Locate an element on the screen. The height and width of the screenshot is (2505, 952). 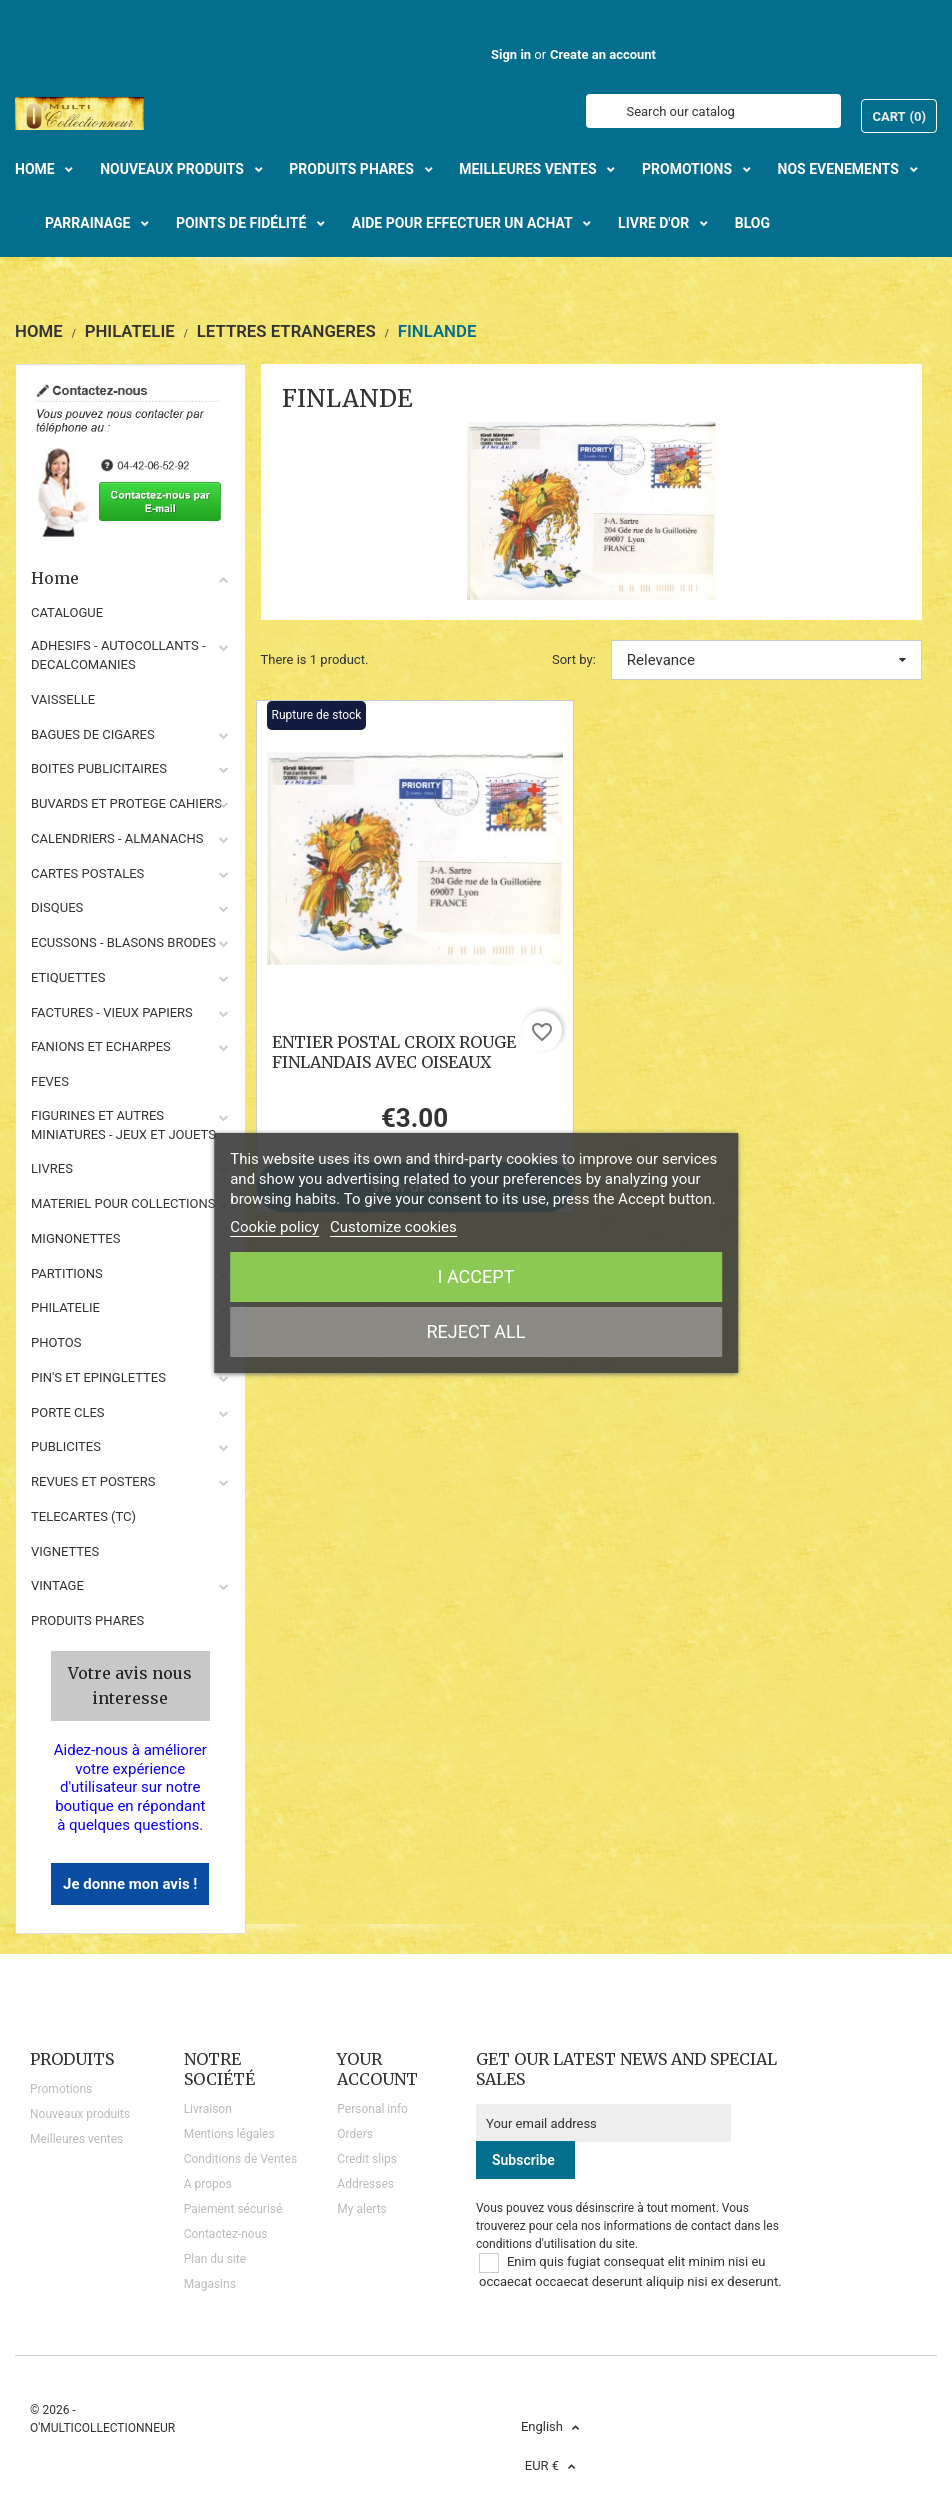
FEVES is located at coordinates (50, 1081).